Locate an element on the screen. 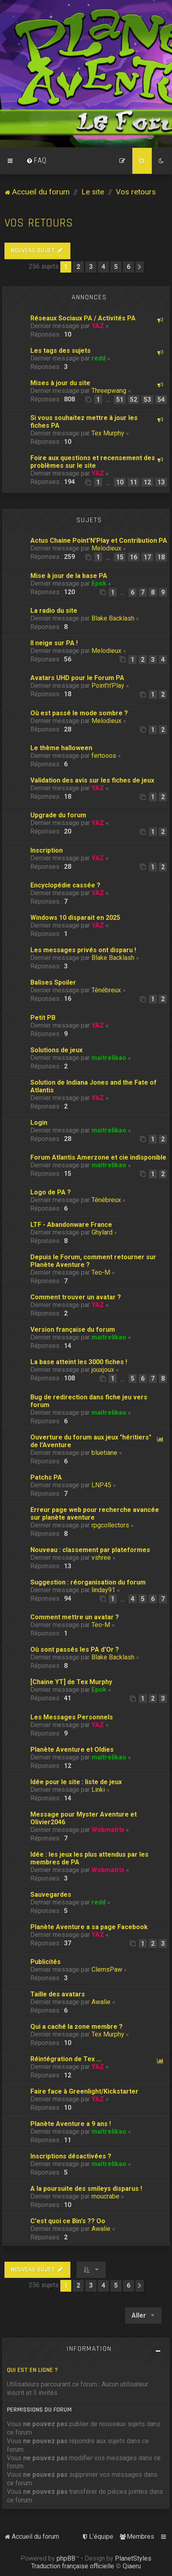 This screenshot has width=172, height=2576. La base atteint les 3000 fiches ! is located at coordinates (78, 1362).